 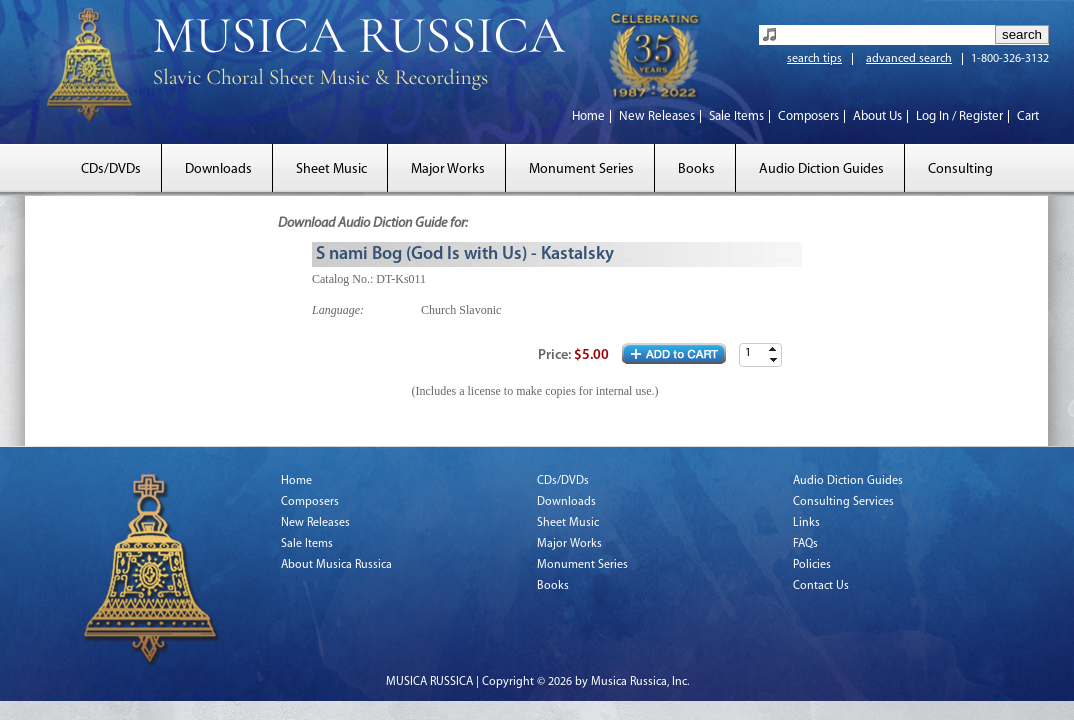 I want to click on Downloads, so click(x=218, y=169).